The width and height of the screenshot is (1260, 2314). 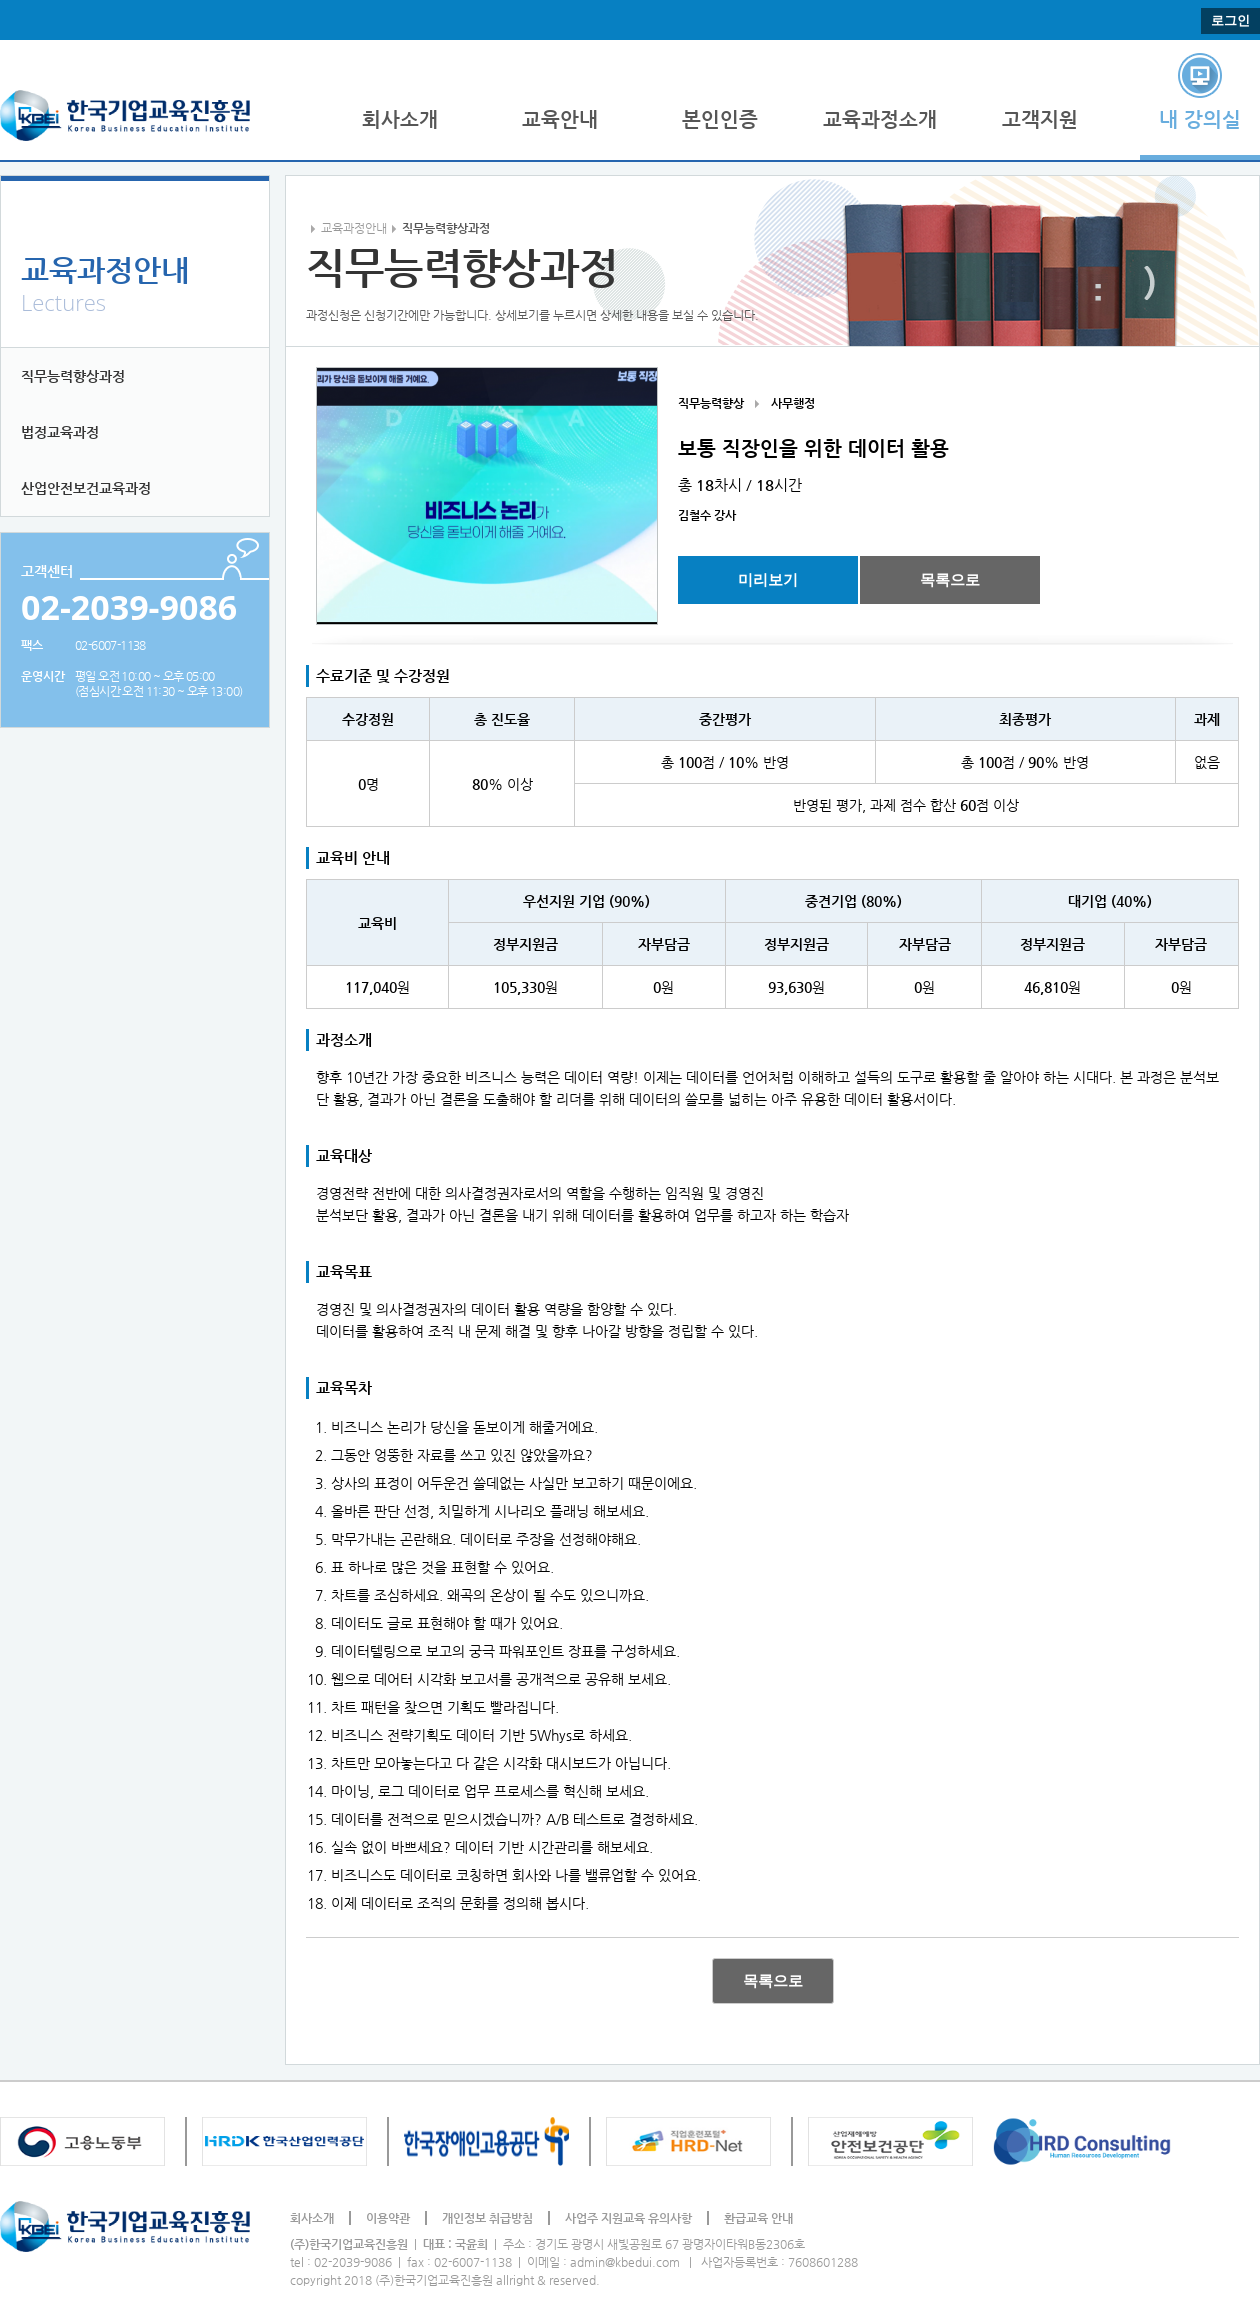 I want to click on 사업주 지원교육 유의사항, so click(x=628, y=2218).